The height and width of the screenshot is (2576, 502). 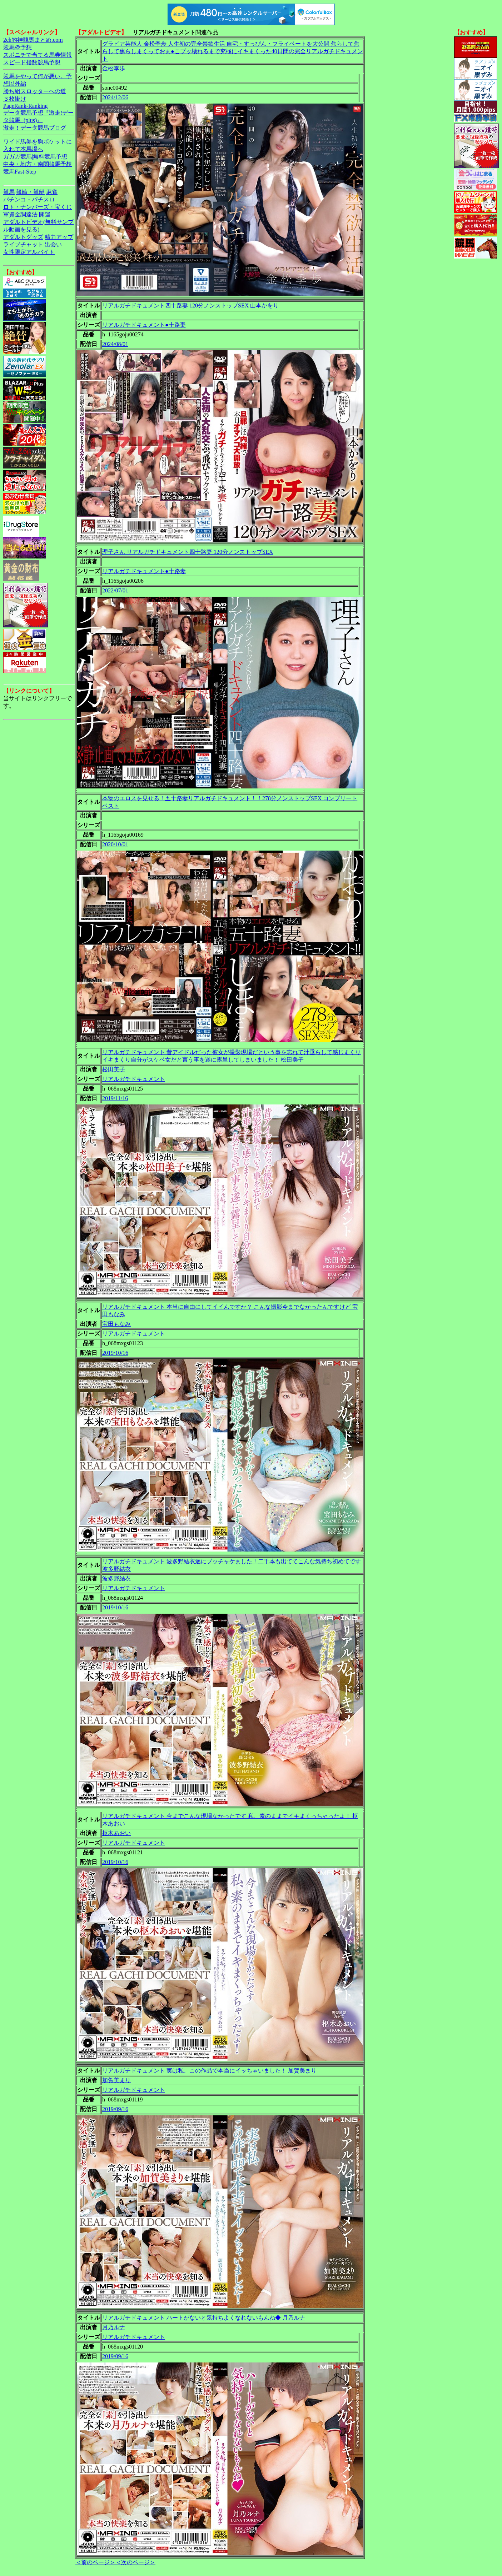 I want to click on リアルガチドキュメント ハートがないと気持ちよくなれないもんね◆ 月乃ルナ, so click(x=203, y=2318).